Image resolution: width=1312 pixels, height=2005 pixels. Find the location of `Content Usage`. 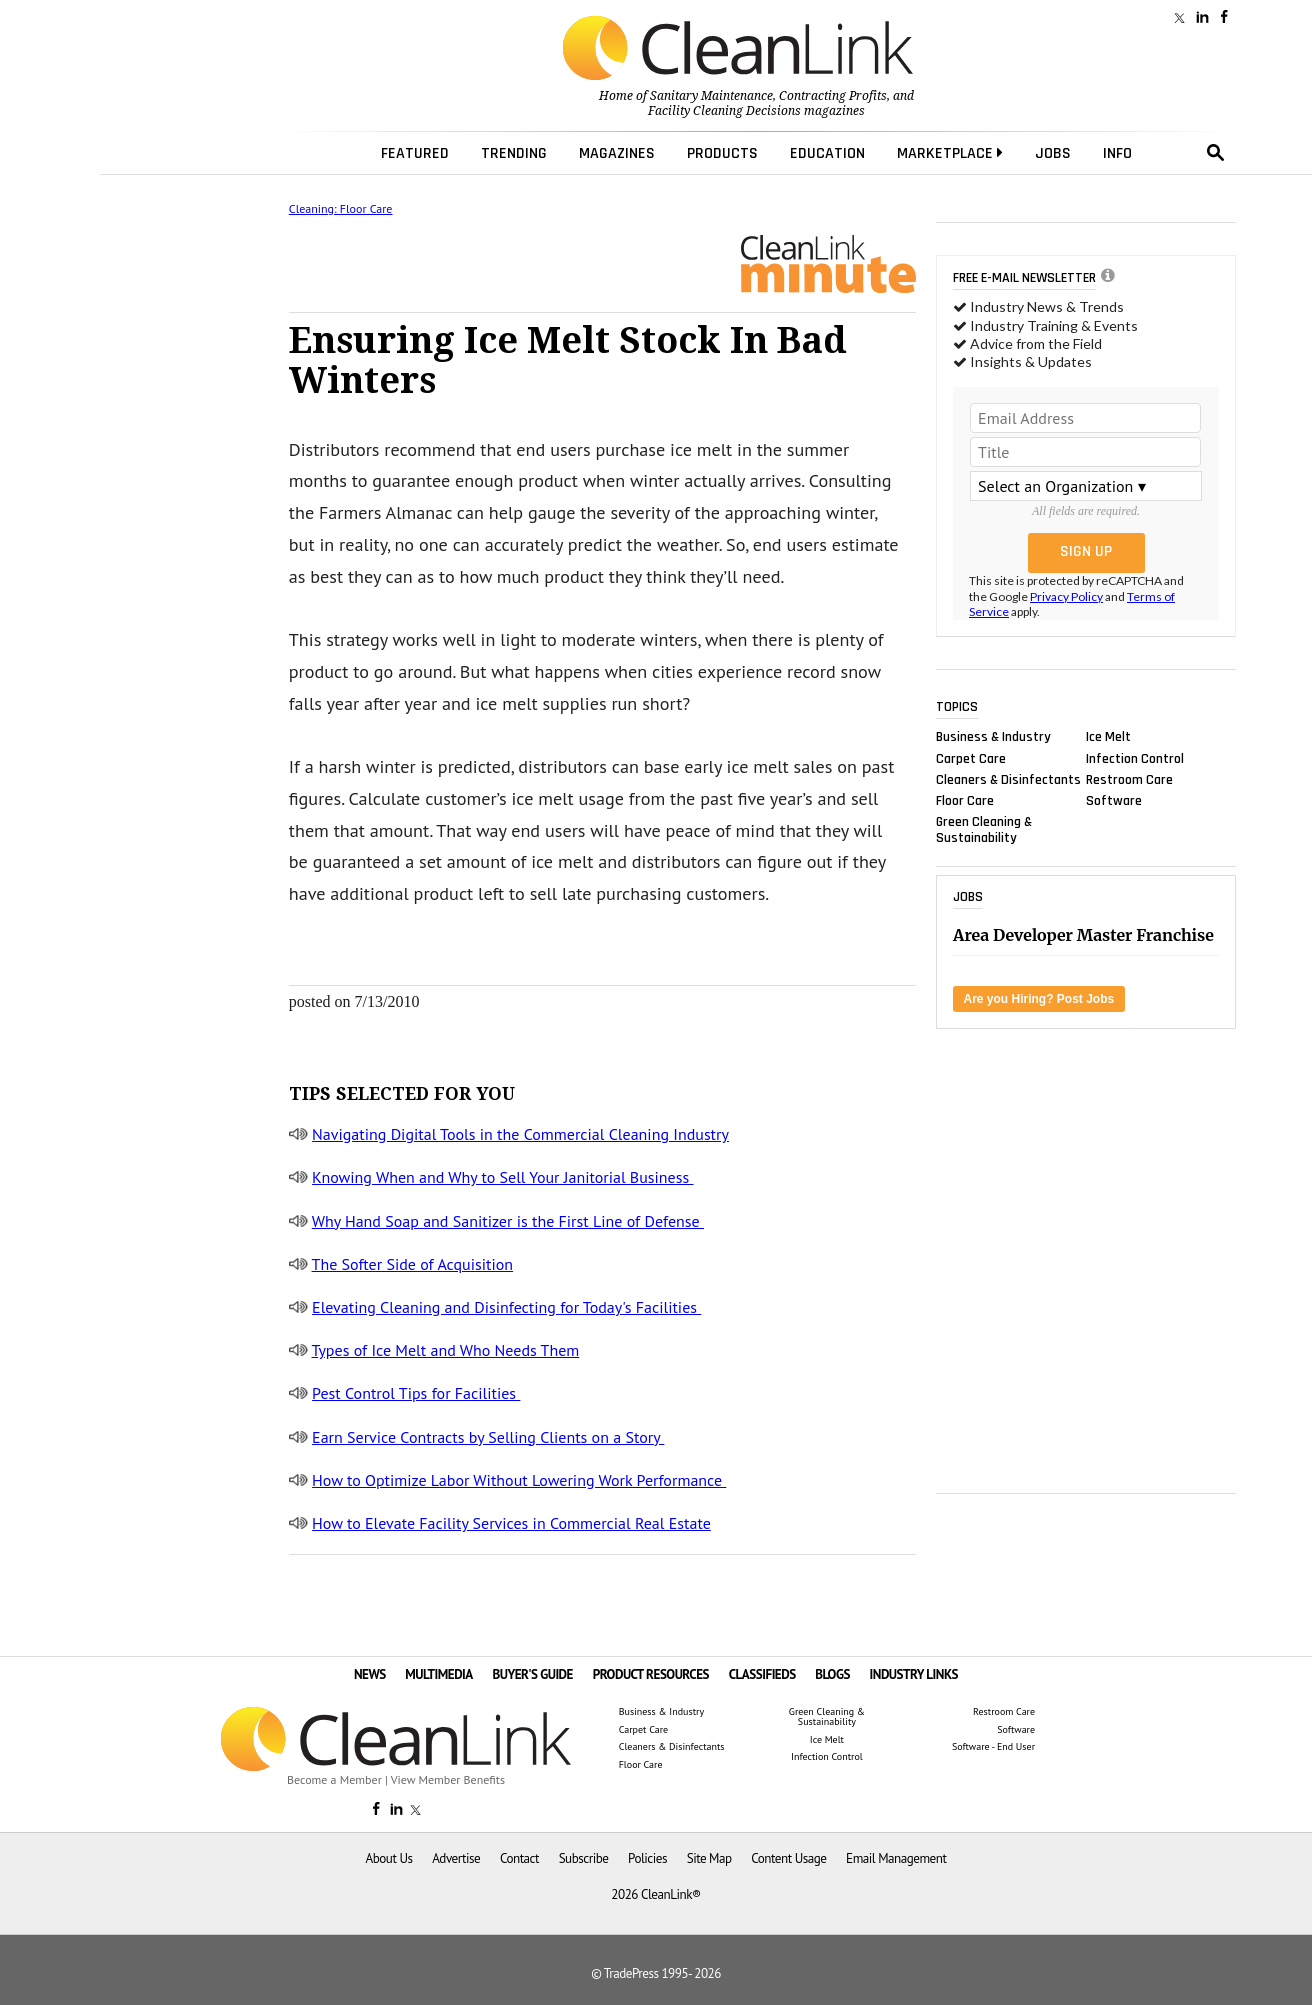

Content Usage is located at coordinates (788, 1858).